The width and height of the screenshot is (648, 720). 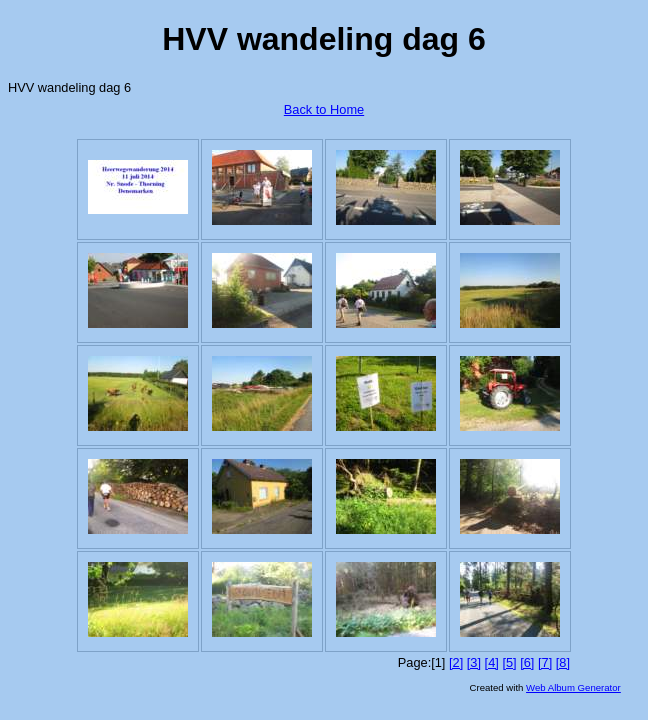 I want to click on [2], so click(x=456, y=662).